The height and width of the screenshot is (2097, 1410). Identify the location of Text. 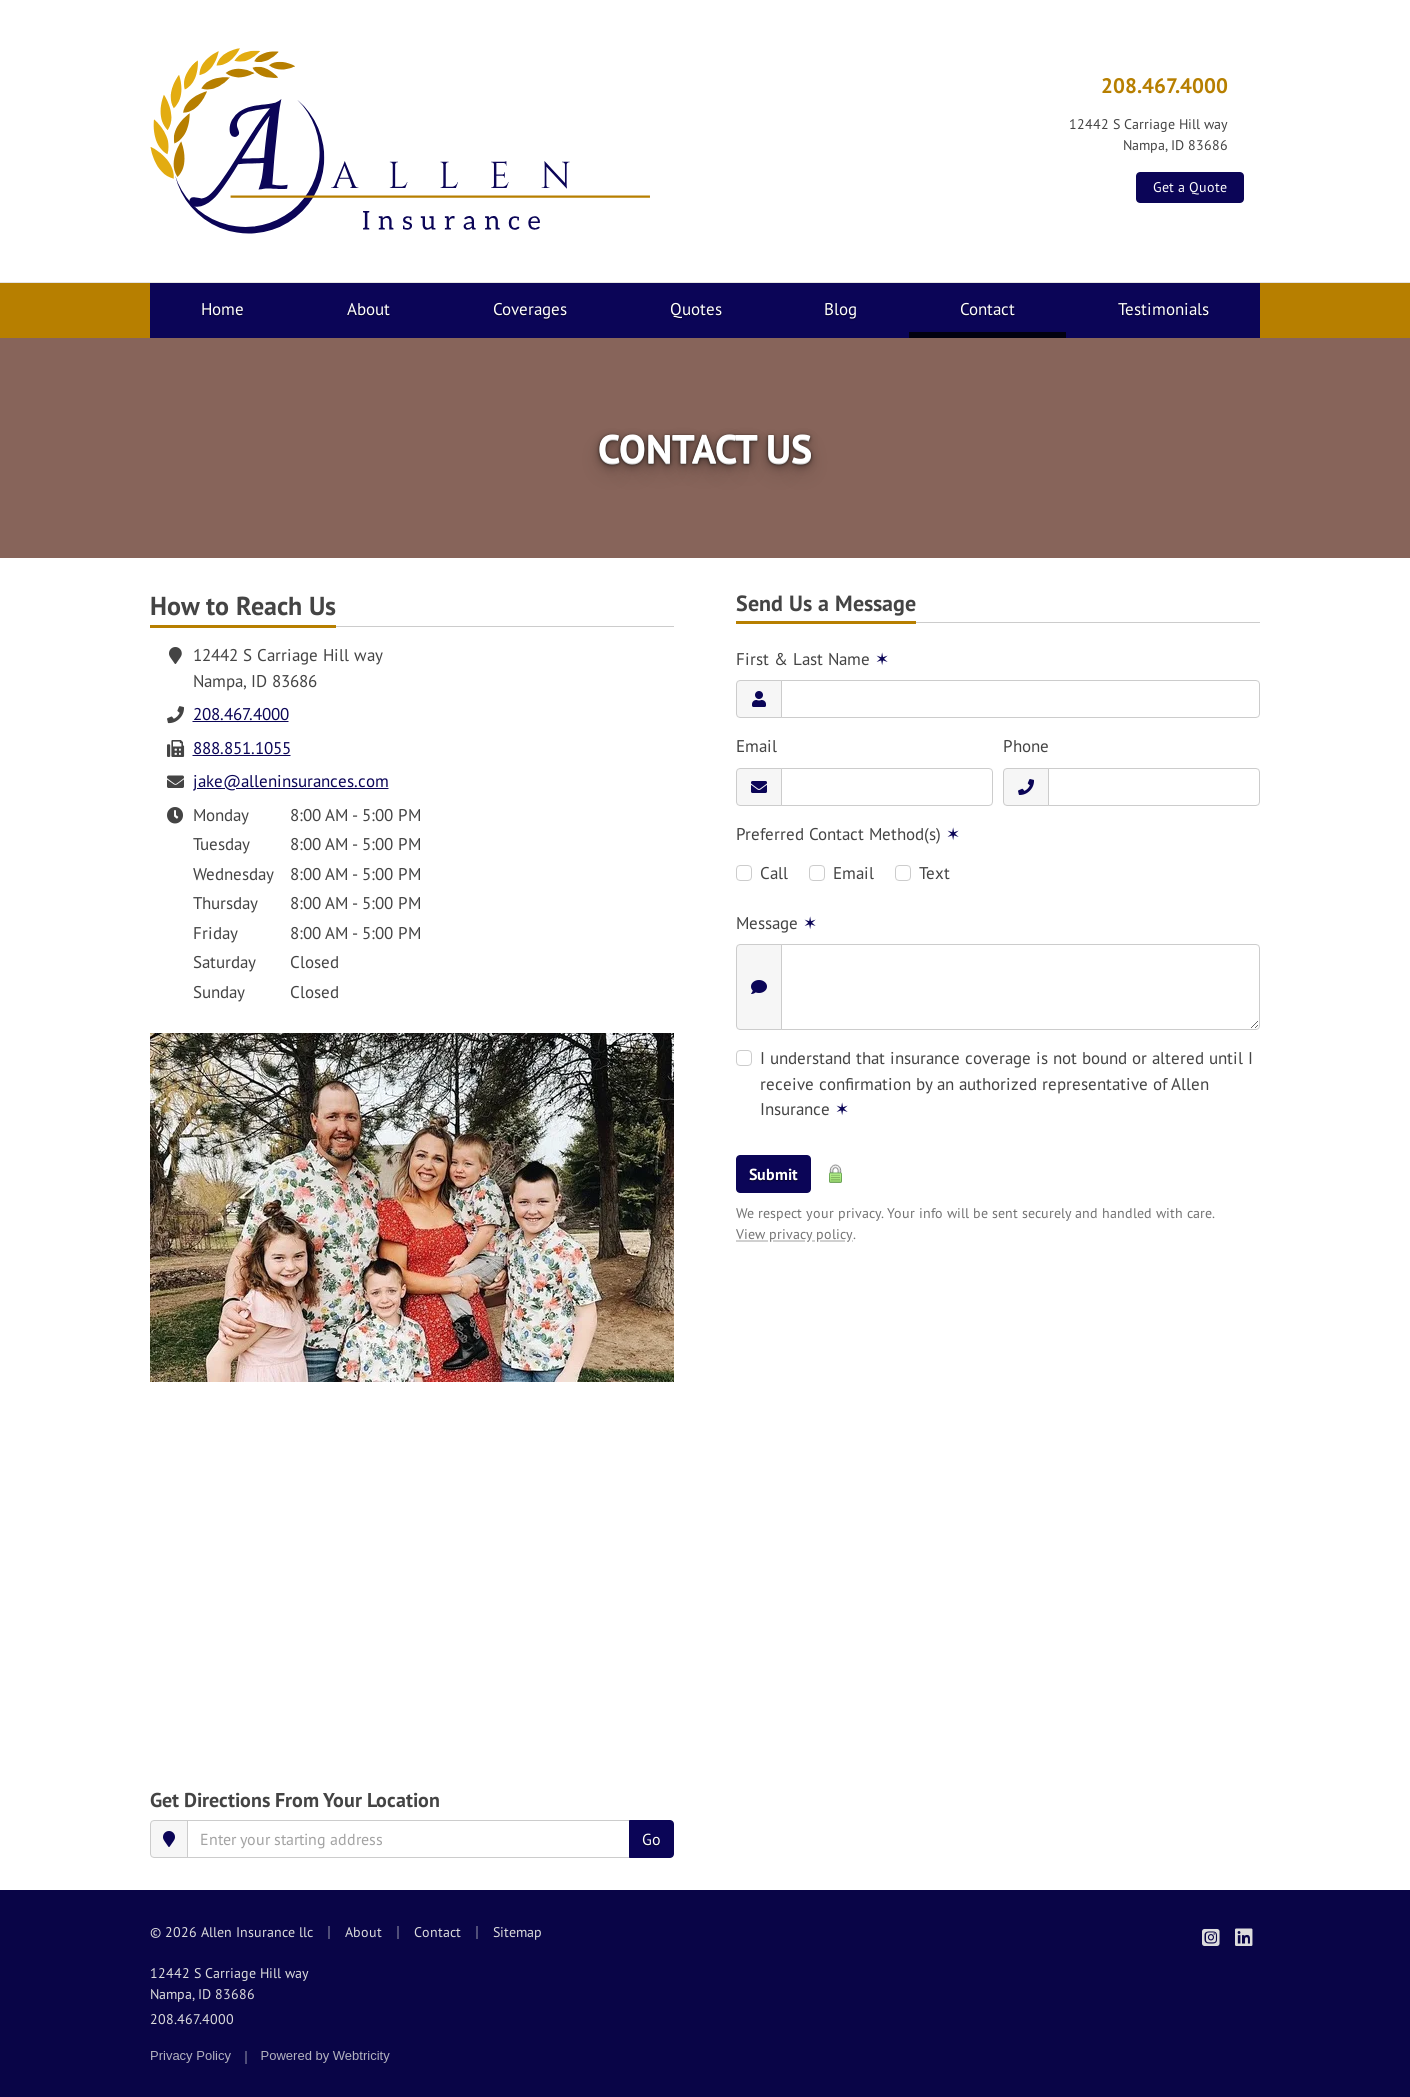
(934, 873).